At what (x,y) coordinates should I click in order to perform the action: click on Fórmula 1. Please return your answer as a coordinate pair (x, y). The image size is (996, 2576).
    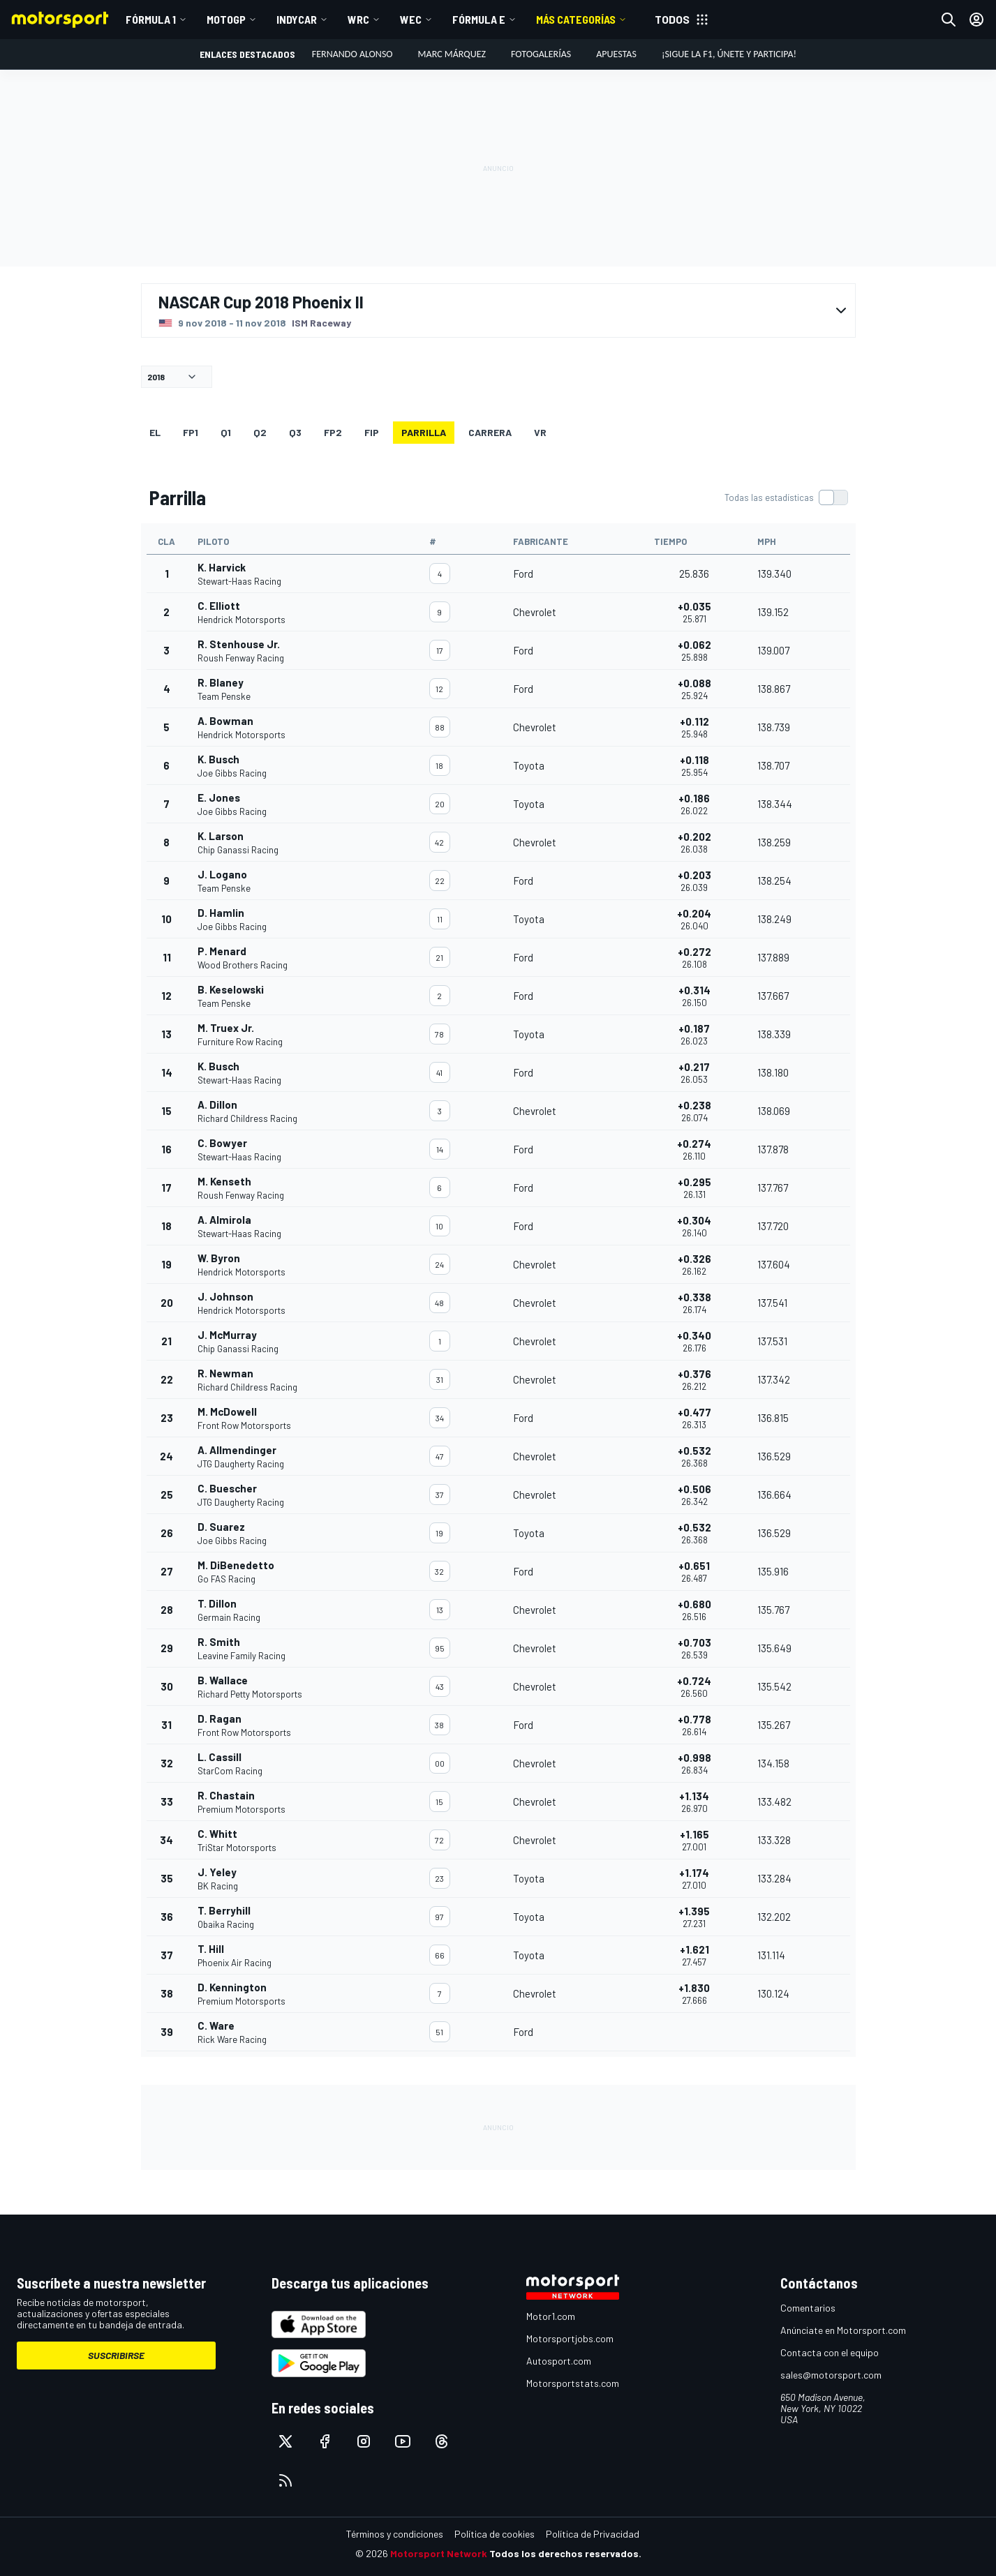
    Looking at the image, I should click on (151, 19).